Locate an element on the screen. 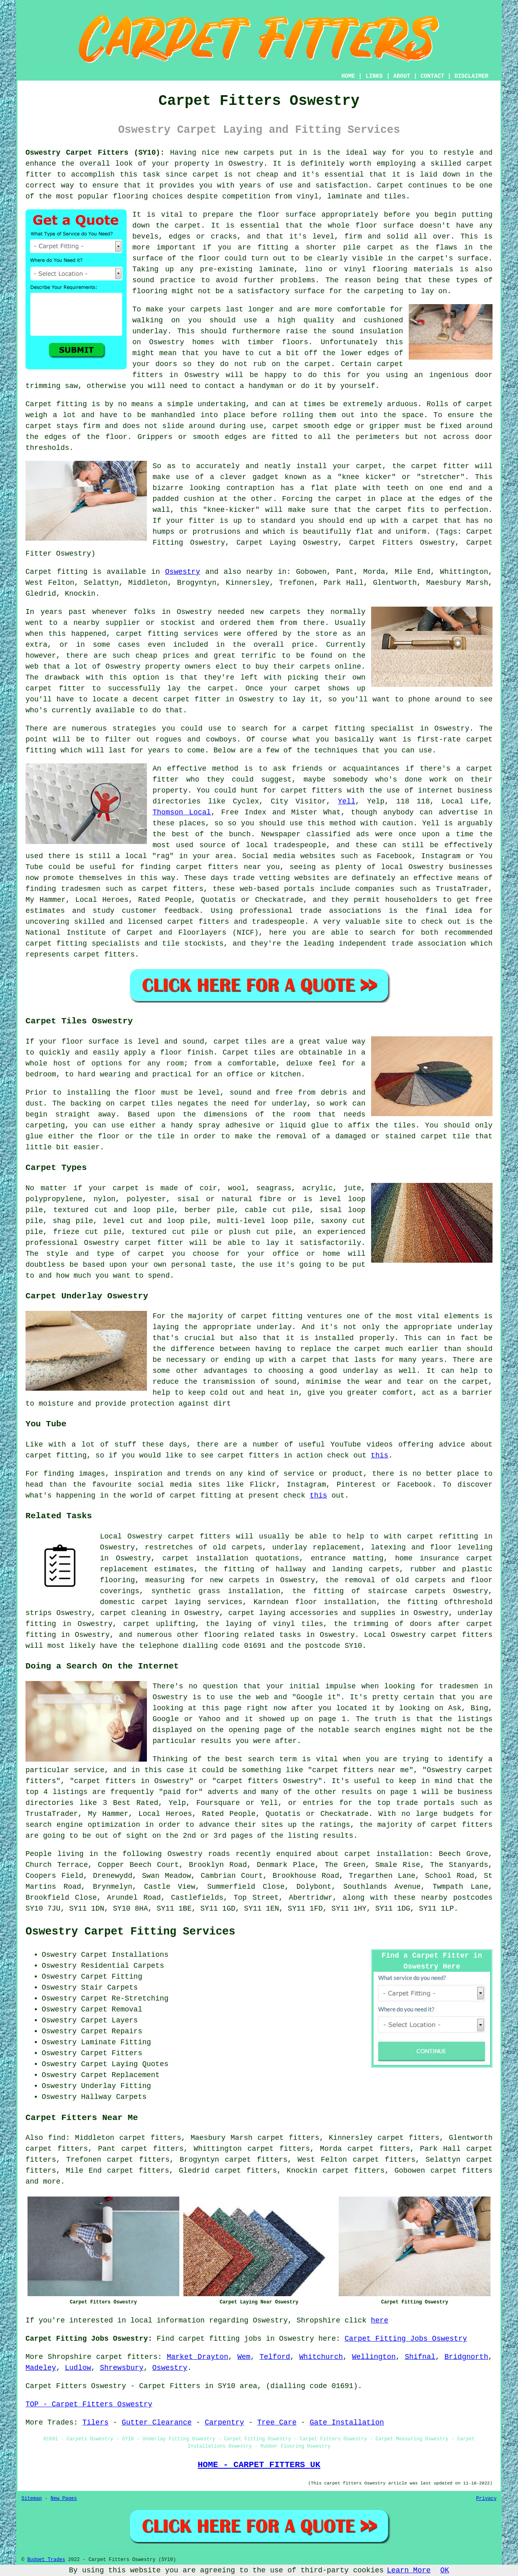  DISCLAIMER is located at coordinates (471, 76).